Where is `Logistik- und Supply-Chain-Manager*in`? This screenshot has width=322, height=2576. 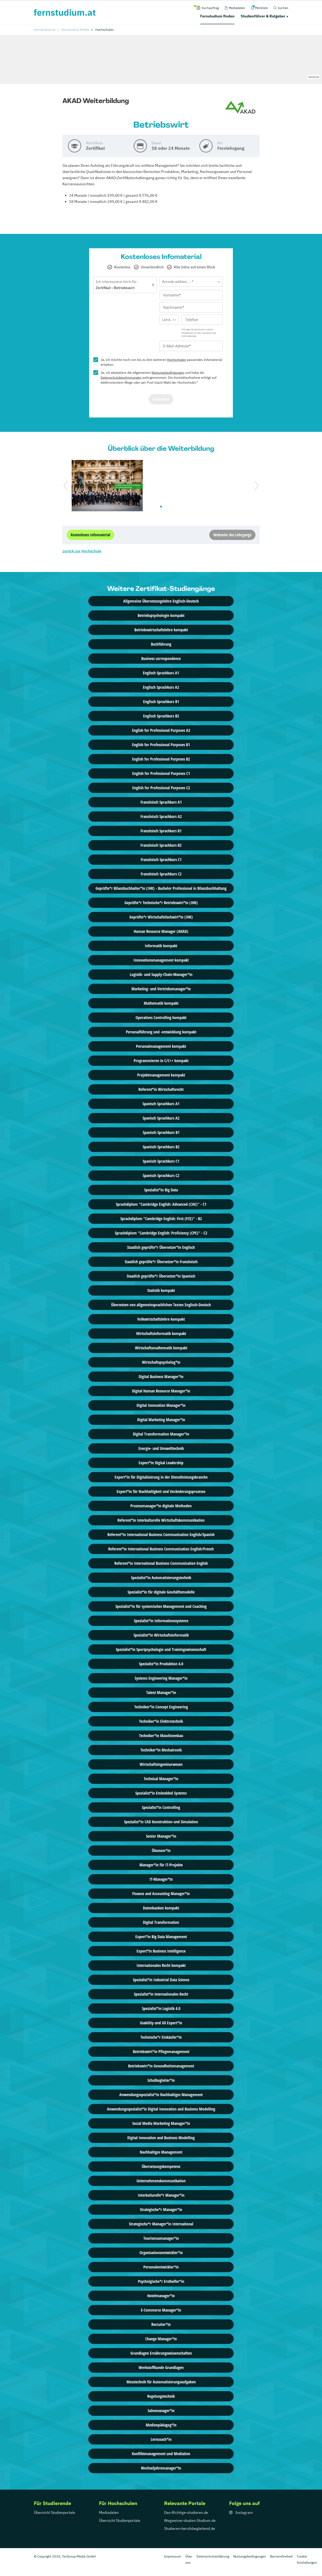
Logistik- und Supply-Chain-Manager*in is located at coordinates (161, 974).